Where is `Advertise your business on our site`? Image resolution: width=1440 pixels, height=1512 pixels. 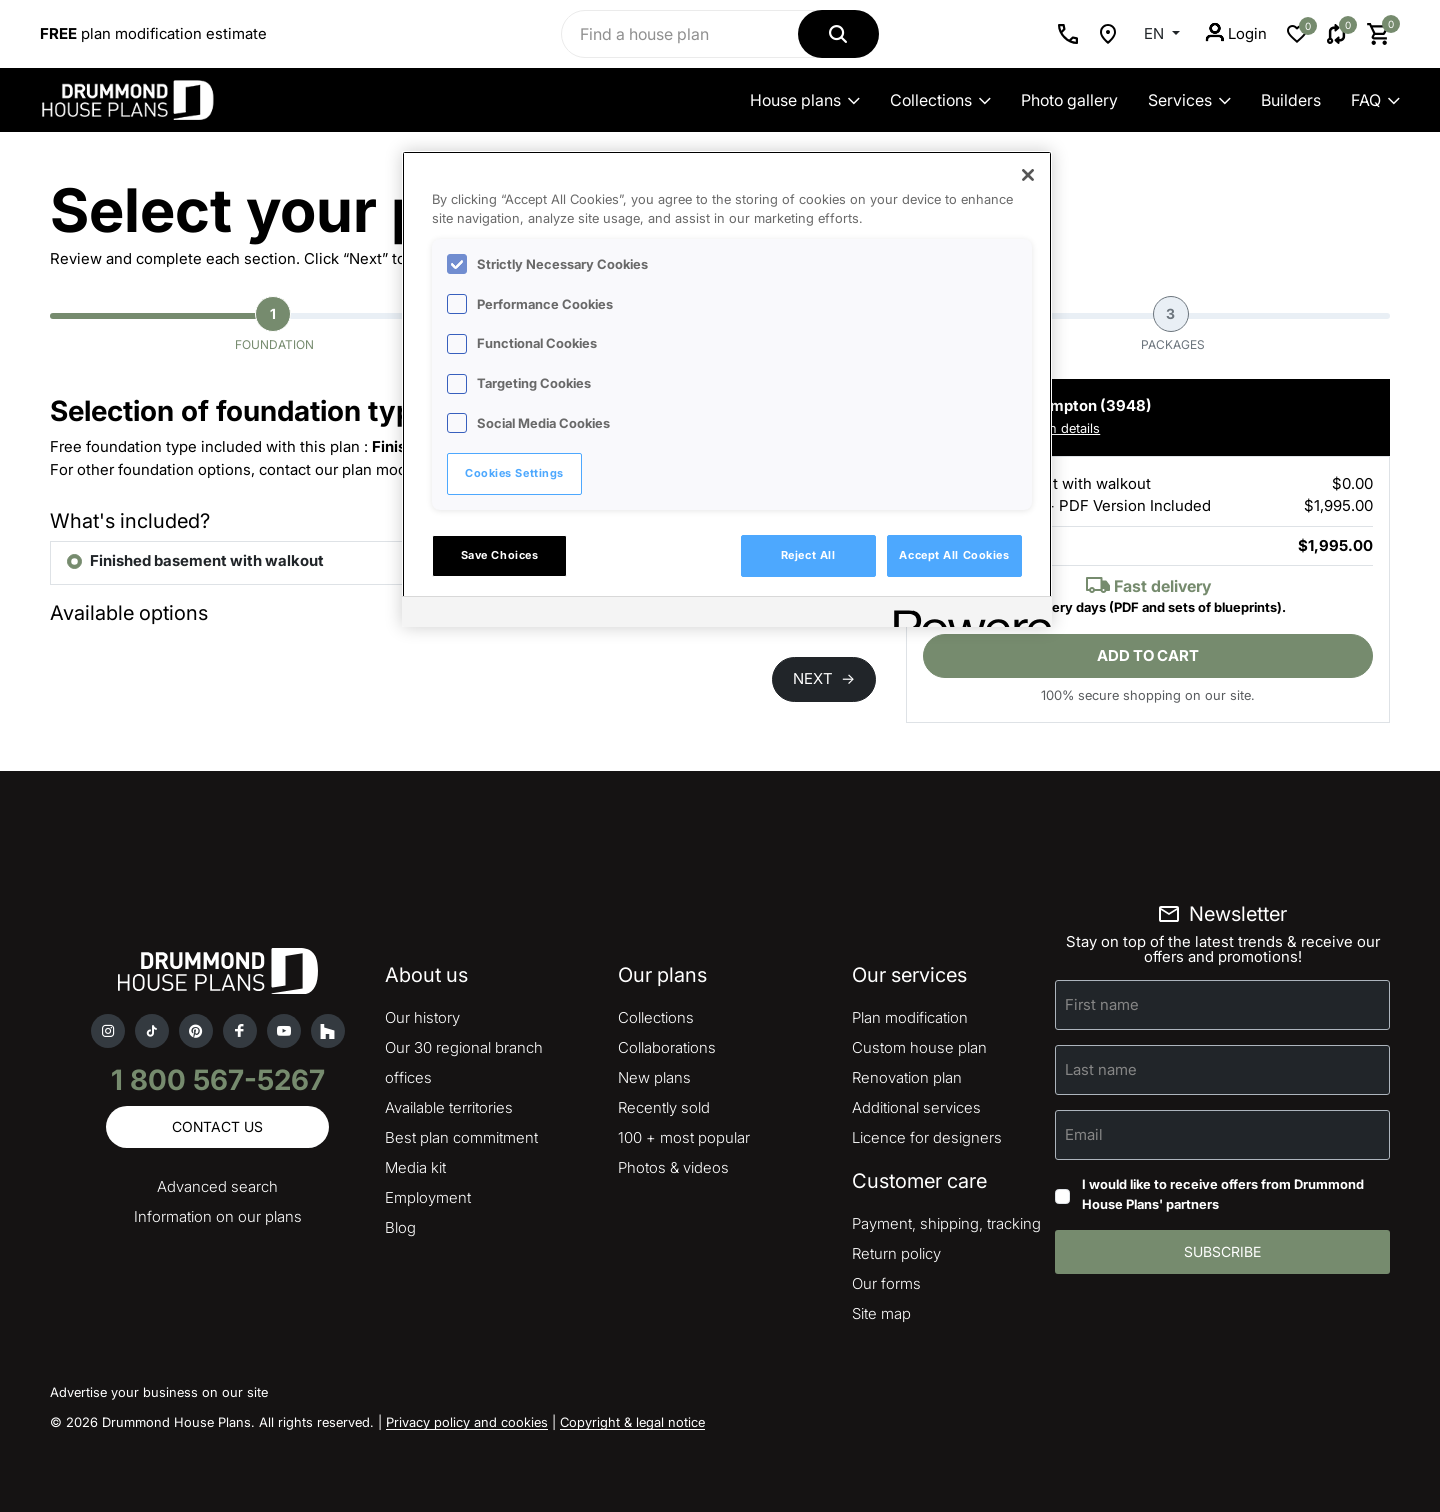
Advertise your business on our site is located at coordinates (159, 1392).